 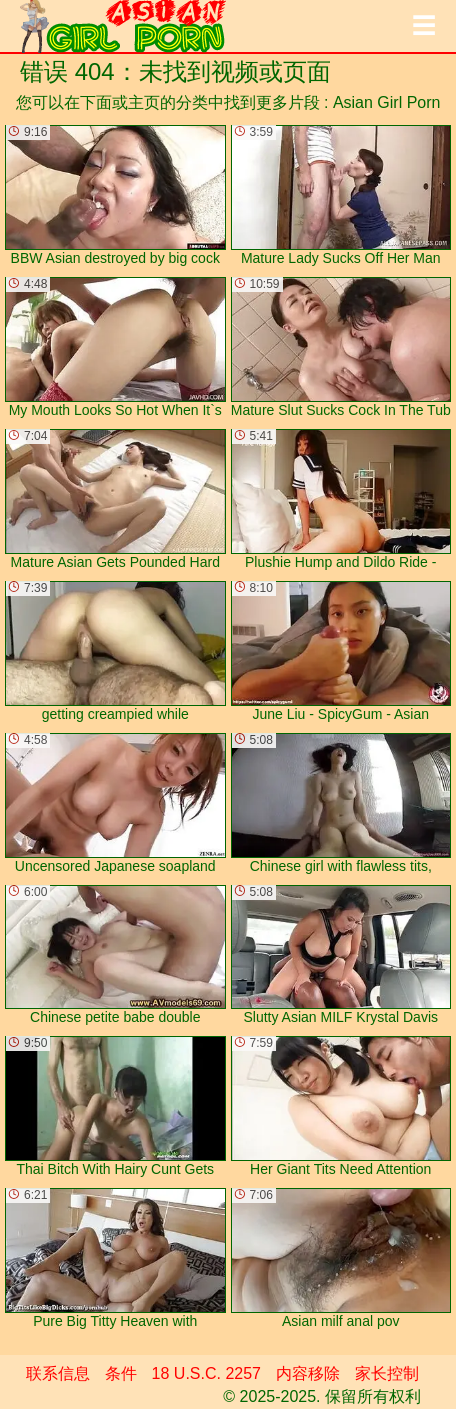 What do you see at coordinates (121, 1373) in the screenshot?
I see `条件` at bounding box center [121, 1373].